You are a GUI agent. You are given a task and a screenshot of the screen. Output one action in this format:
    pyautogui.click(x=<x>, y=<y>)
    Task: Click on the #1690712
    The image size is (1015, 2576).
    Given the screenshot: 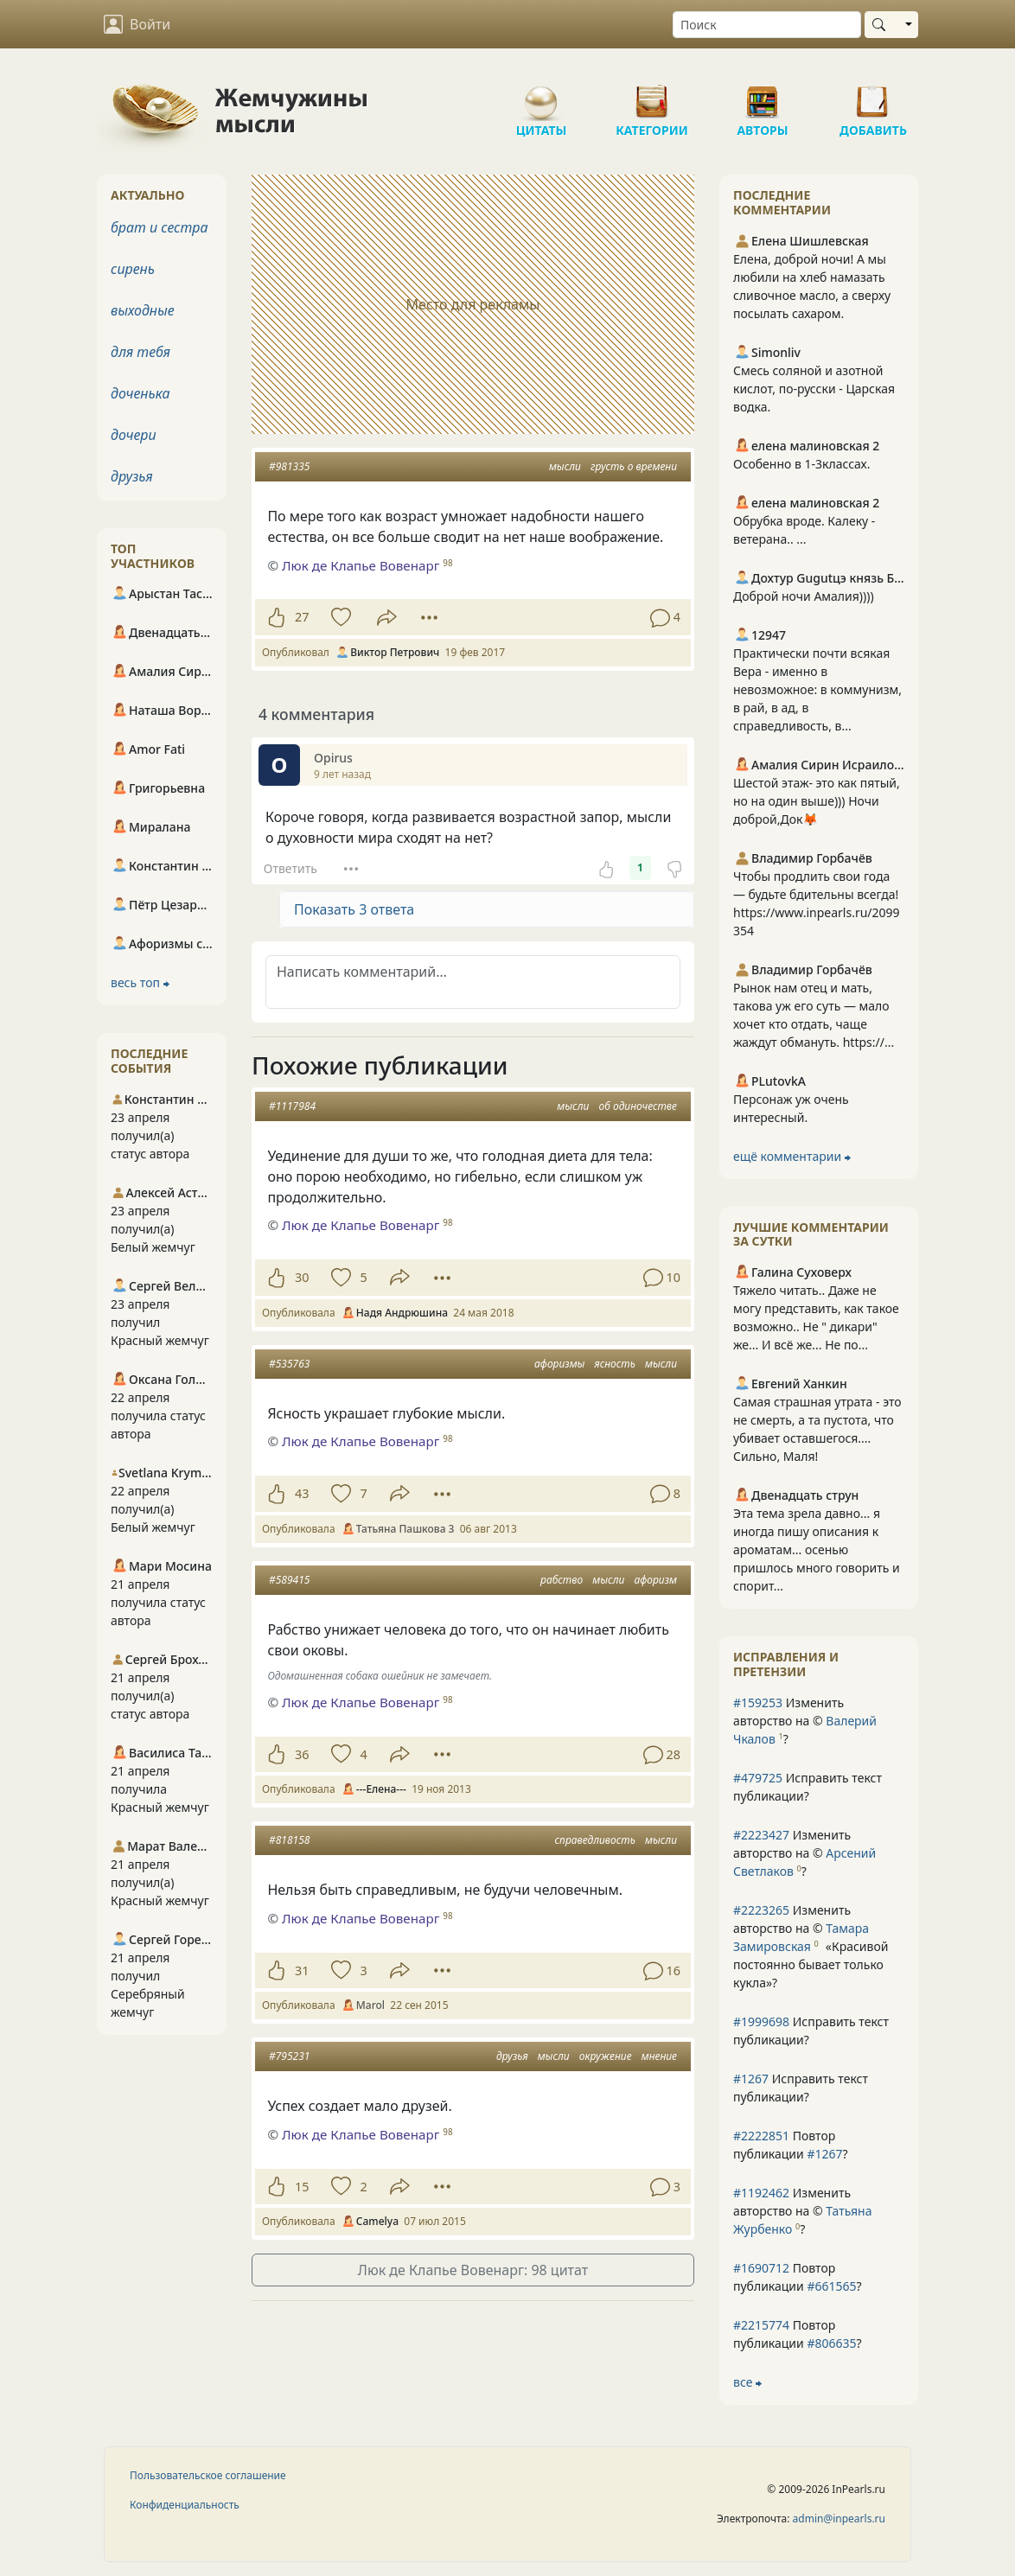 What is the action you would take?
    pyautogui.click(x=761, y=2268)
    